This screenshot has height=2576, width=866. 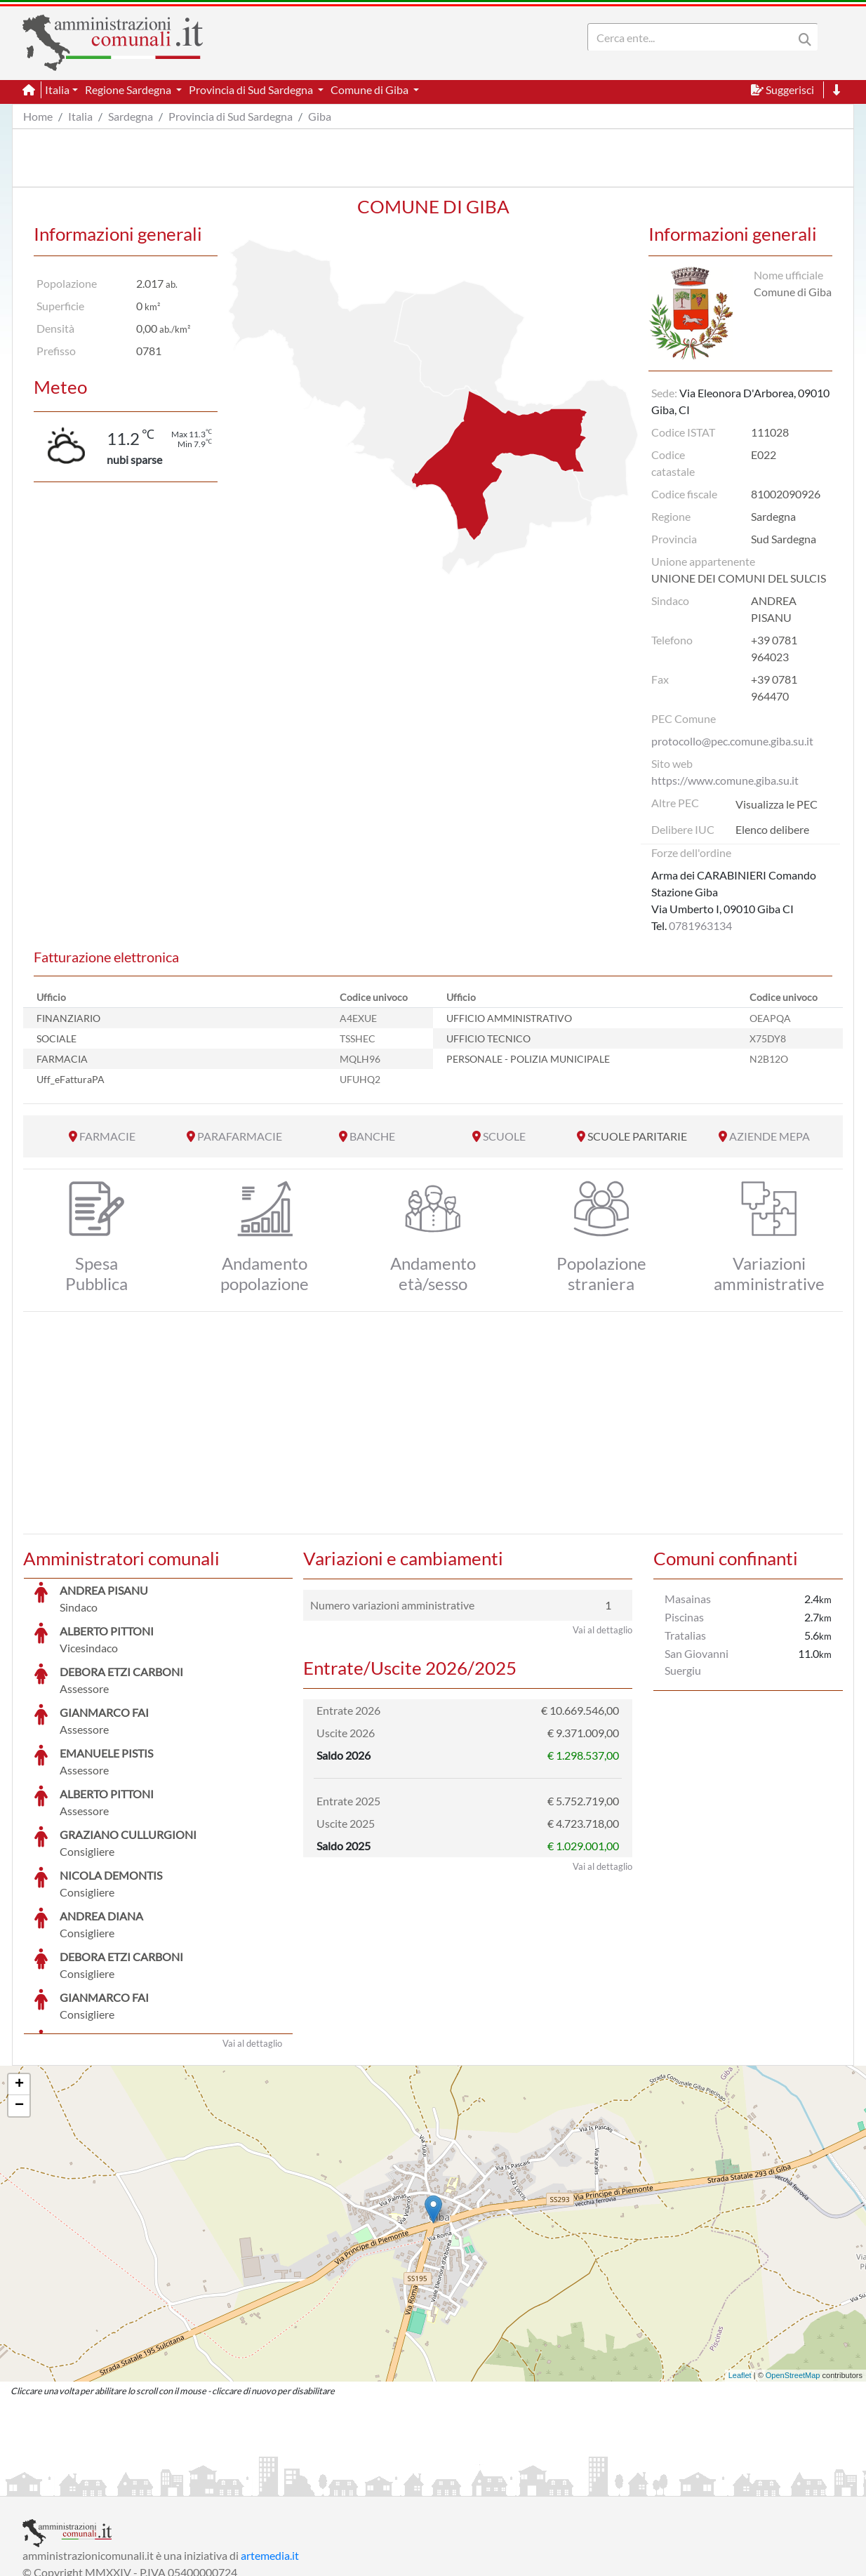 I want to click on Vai al dettaglio, so click(x=252, y=1938).